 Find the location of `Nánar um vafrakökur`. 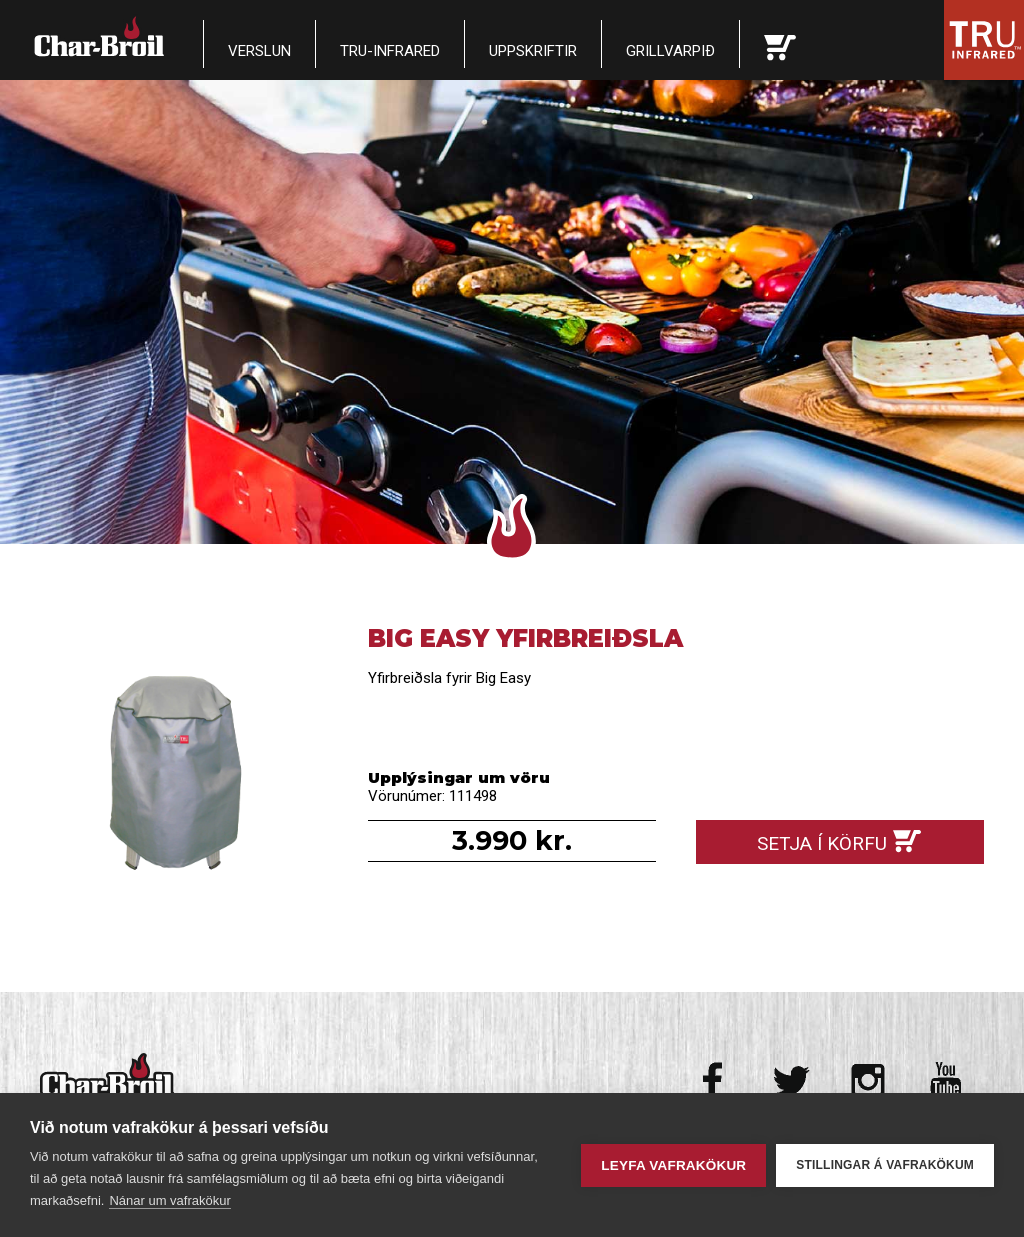

Nánar um vafrakökur is located at coordinates (169, 1200).